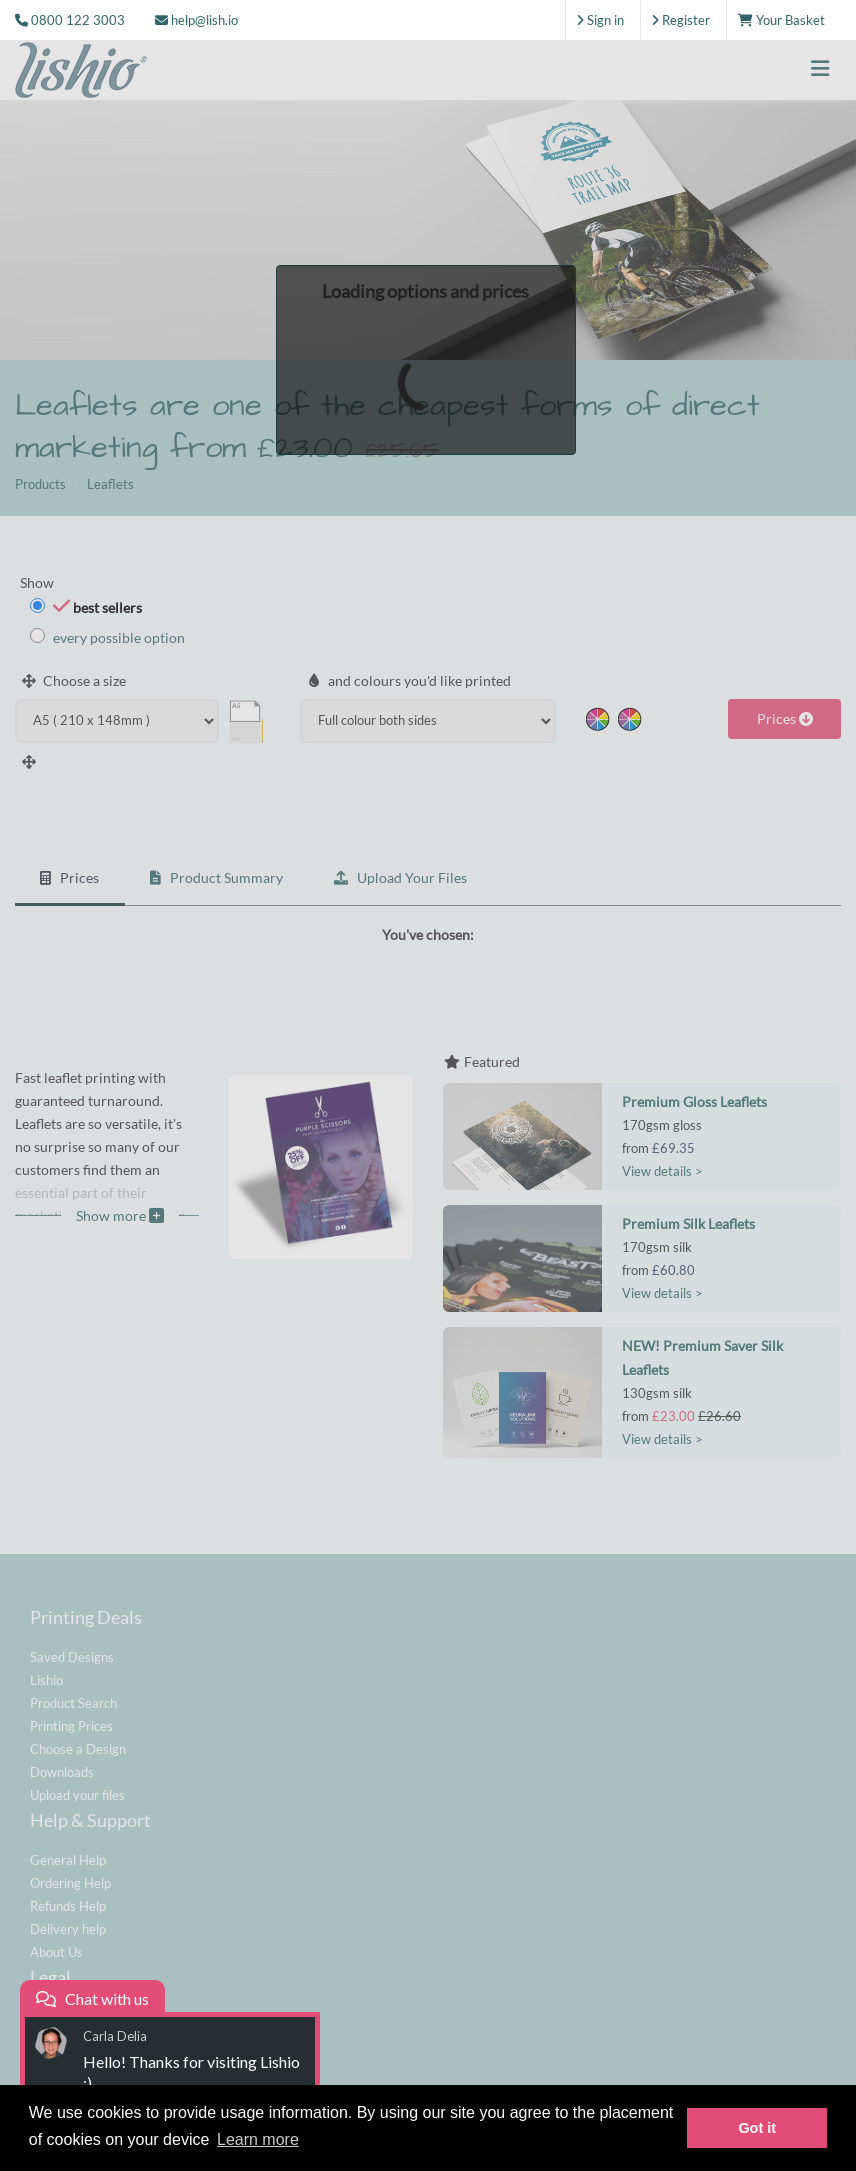 This screenshot has width=856, height=2171. What do you see at coordinates (196, 20) in the screenshot?
I see `help@lish.io` at bounding box center [196, 20].